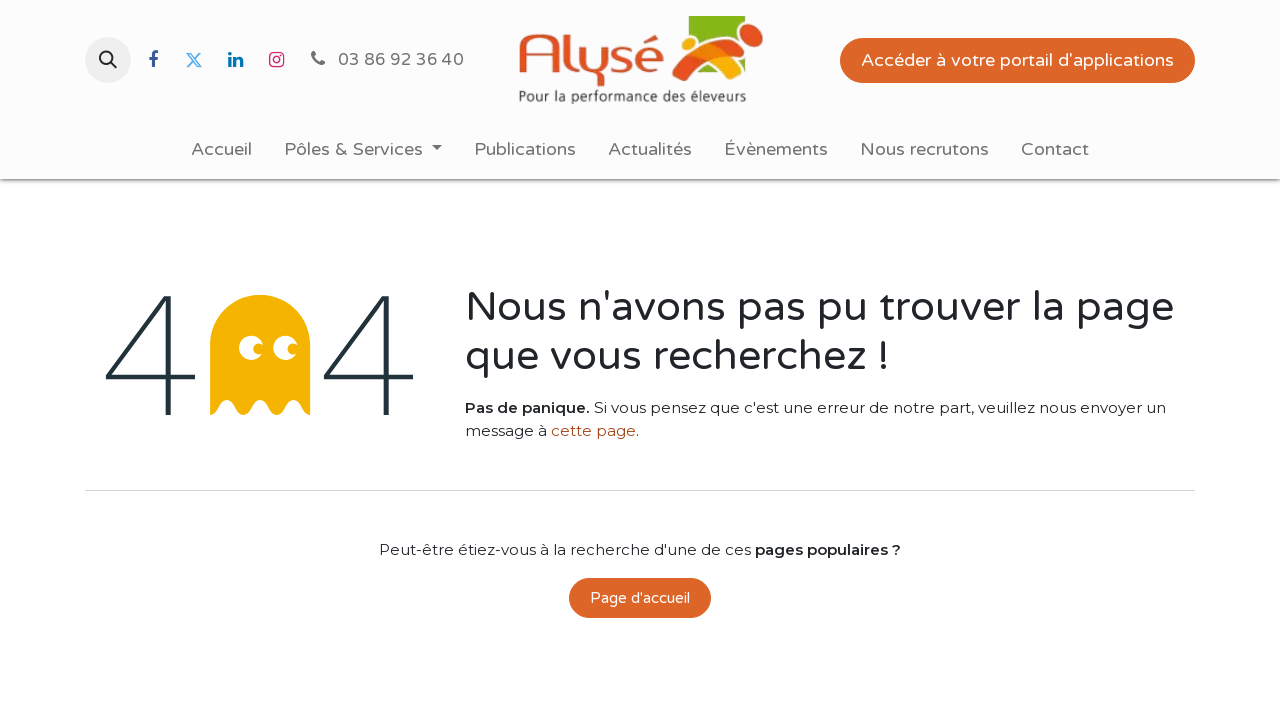 The width and height of the screenshot is (1280, 720). What do you see at coordinates (1017, 60) in the screenshot?
I see `Accéder à votre portail d'applications` at bounding box center [1017, 60].